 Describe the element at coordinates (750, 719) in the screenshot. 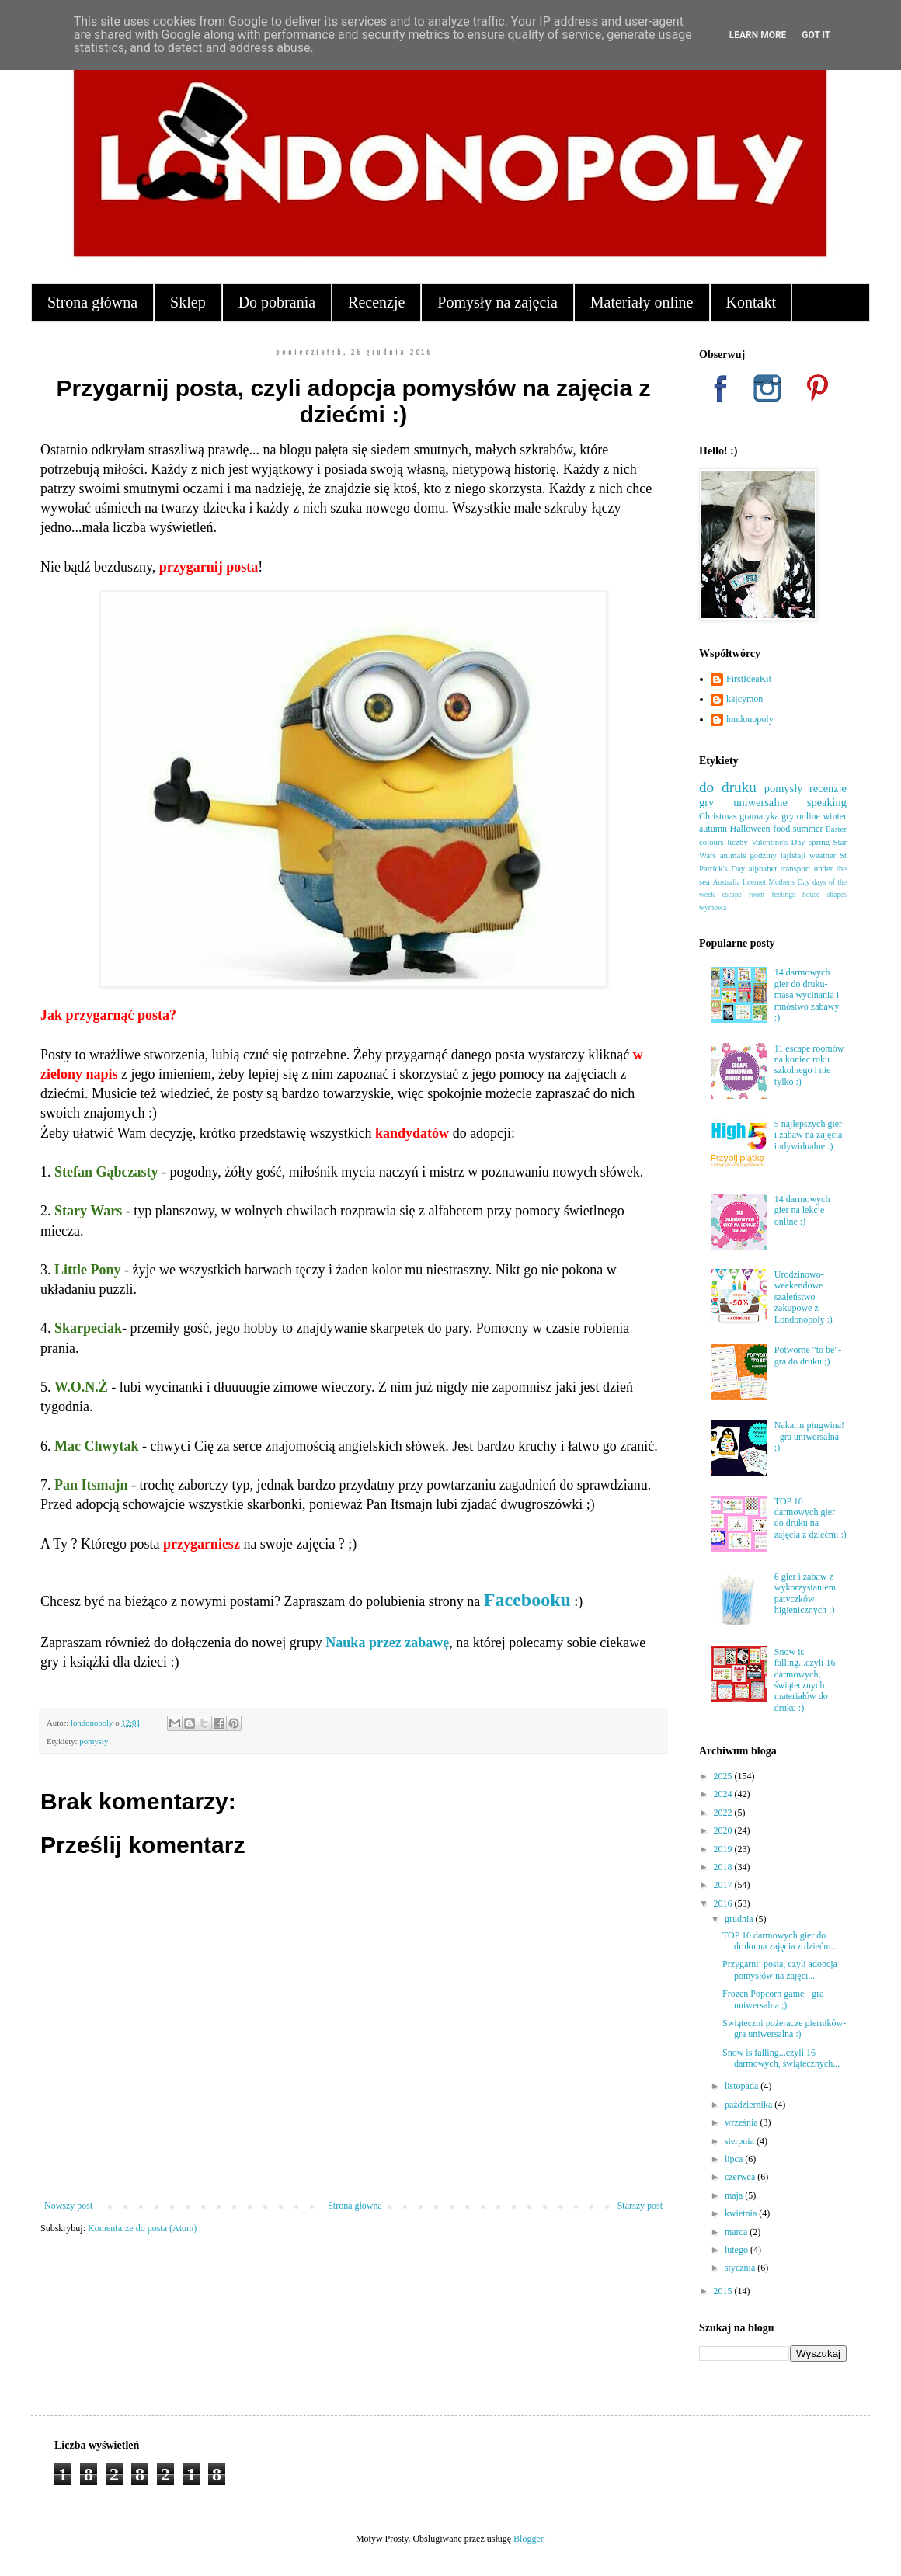

I see `londonopoly` at that location.